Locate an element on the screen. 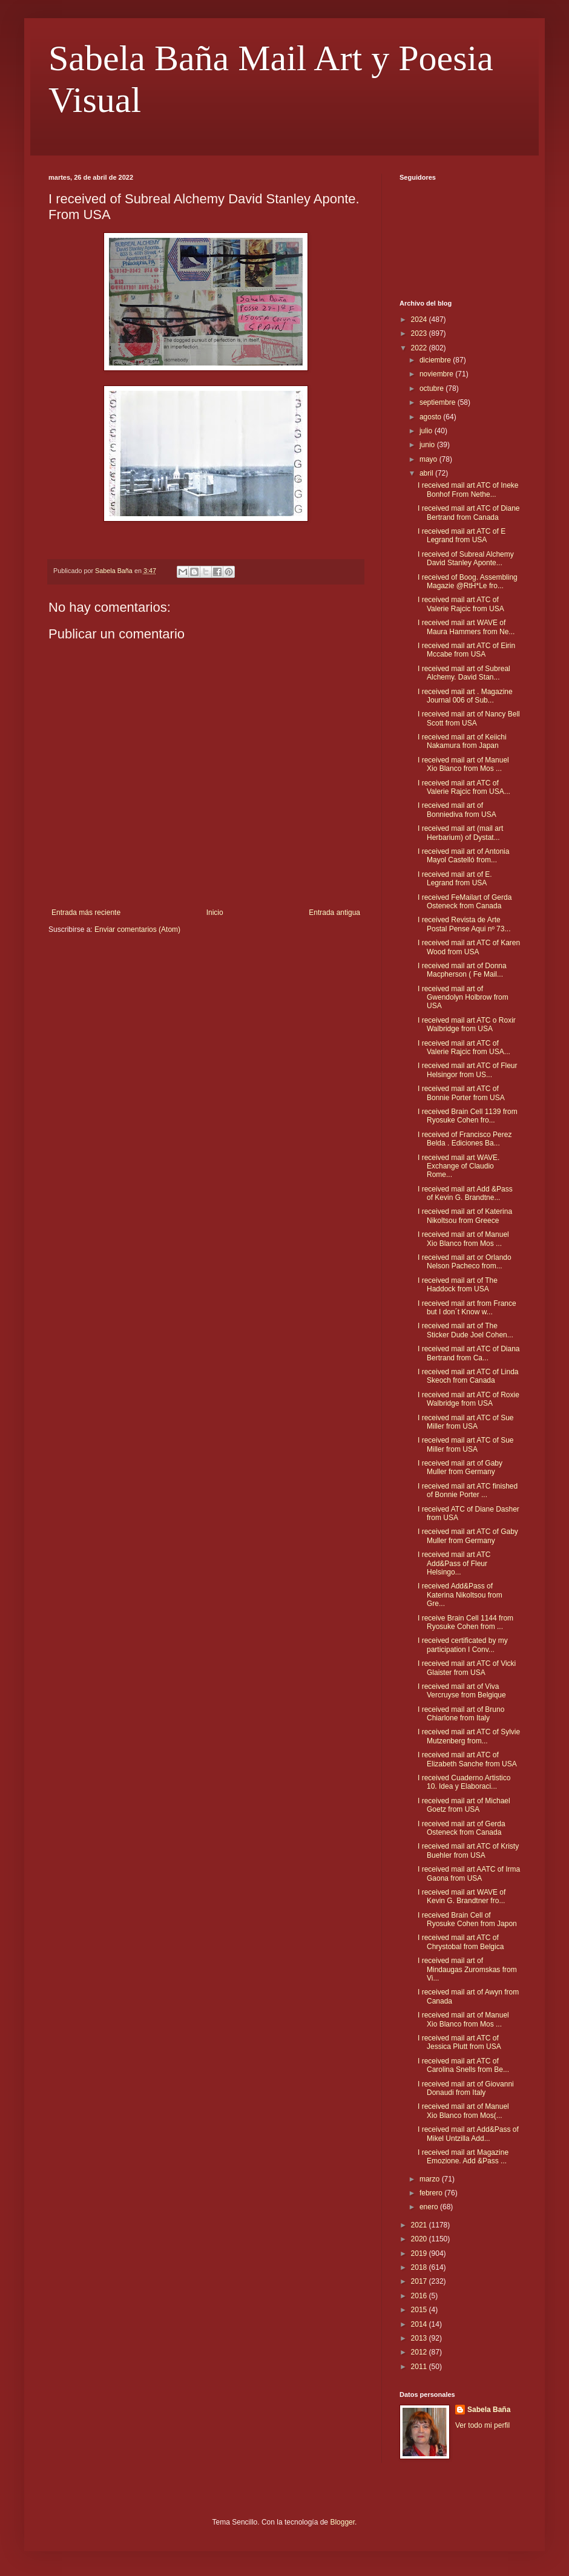 The height and width of the screenshot is (2576, 569). I received certificated by my participation I Conv... is located at coordinates (463, 1644).